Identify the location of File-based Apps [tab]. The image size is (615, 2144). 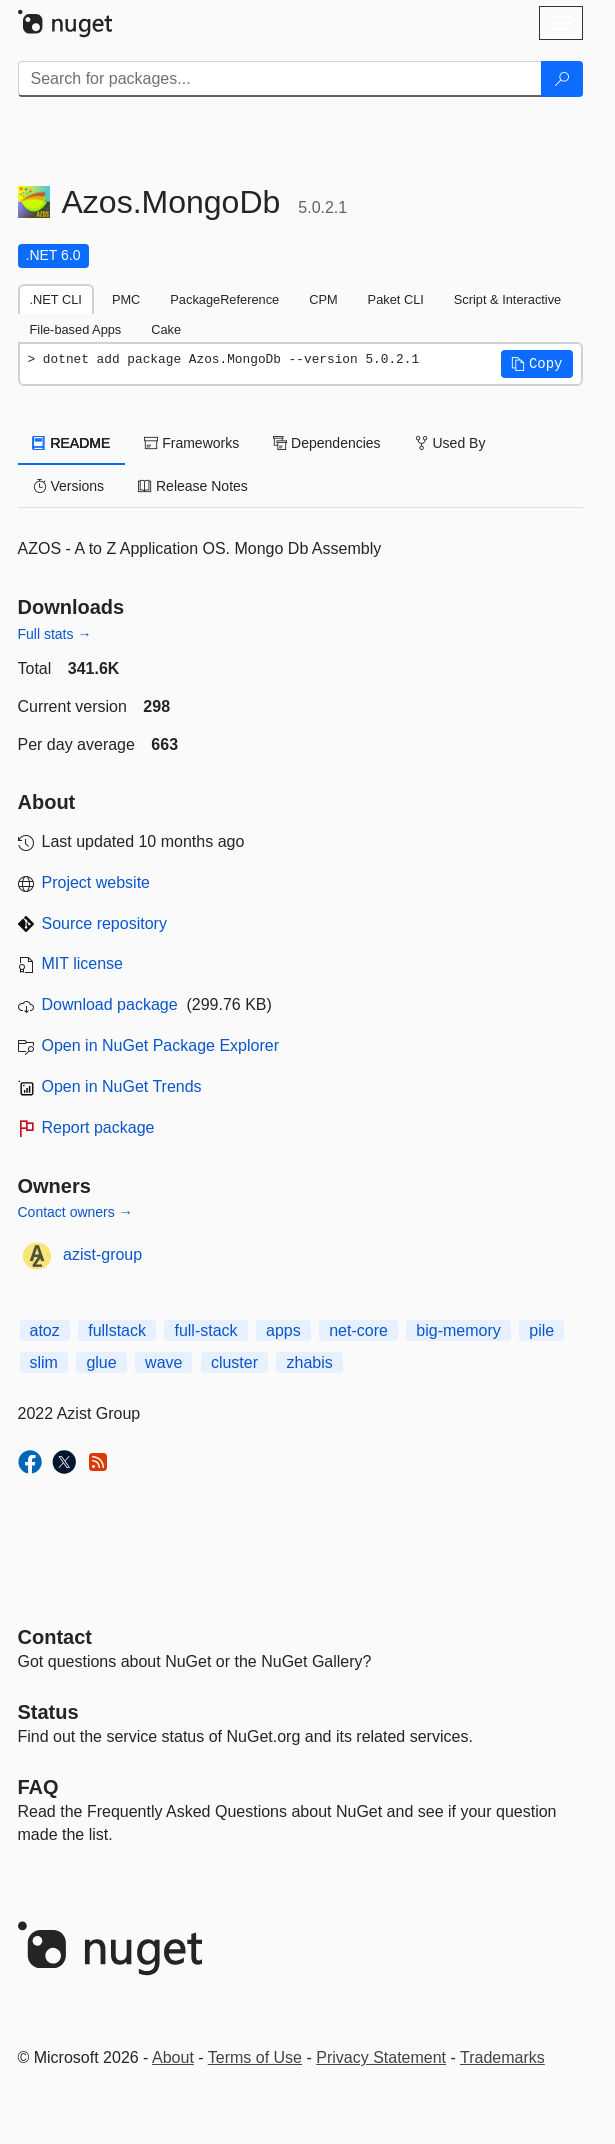
(76, 329).